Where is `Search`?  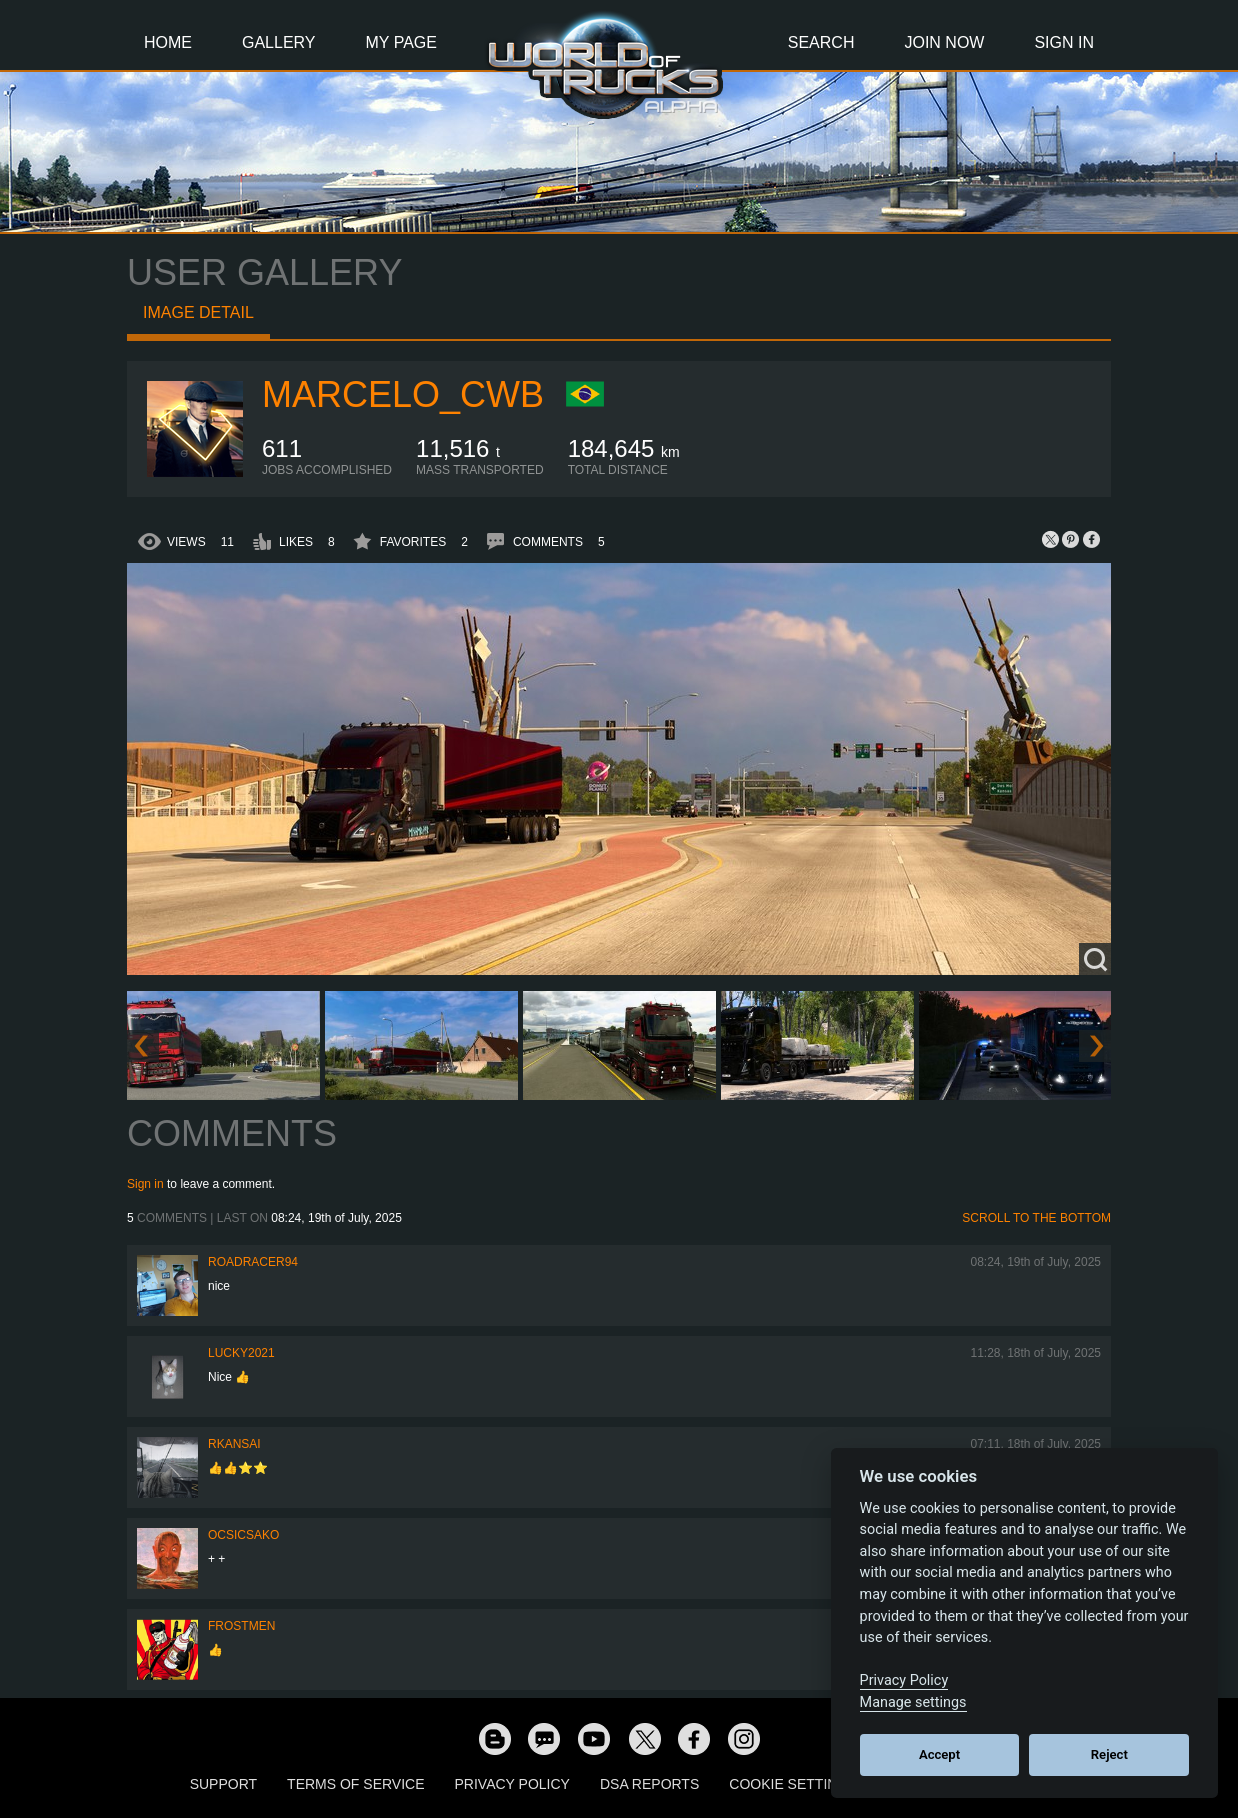 Search is located at coordinates (821, 42).